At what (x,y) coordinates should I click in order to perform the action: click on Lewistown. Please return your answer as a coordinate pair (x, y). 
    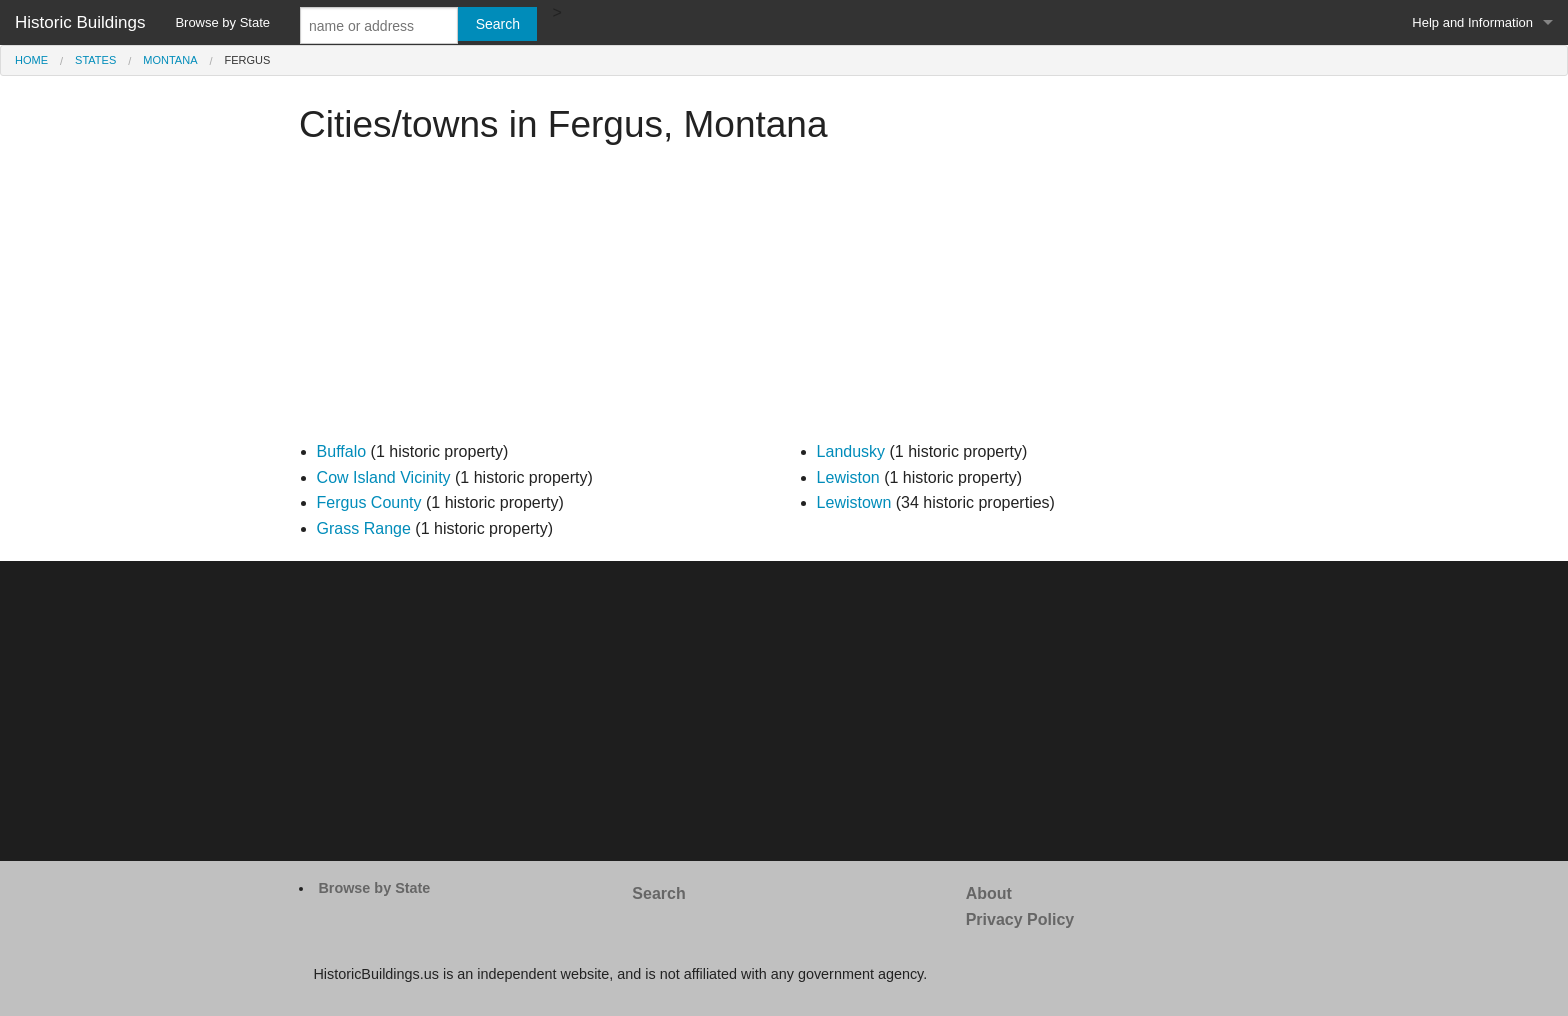
    Looking at the image, I should click on (854, 502).